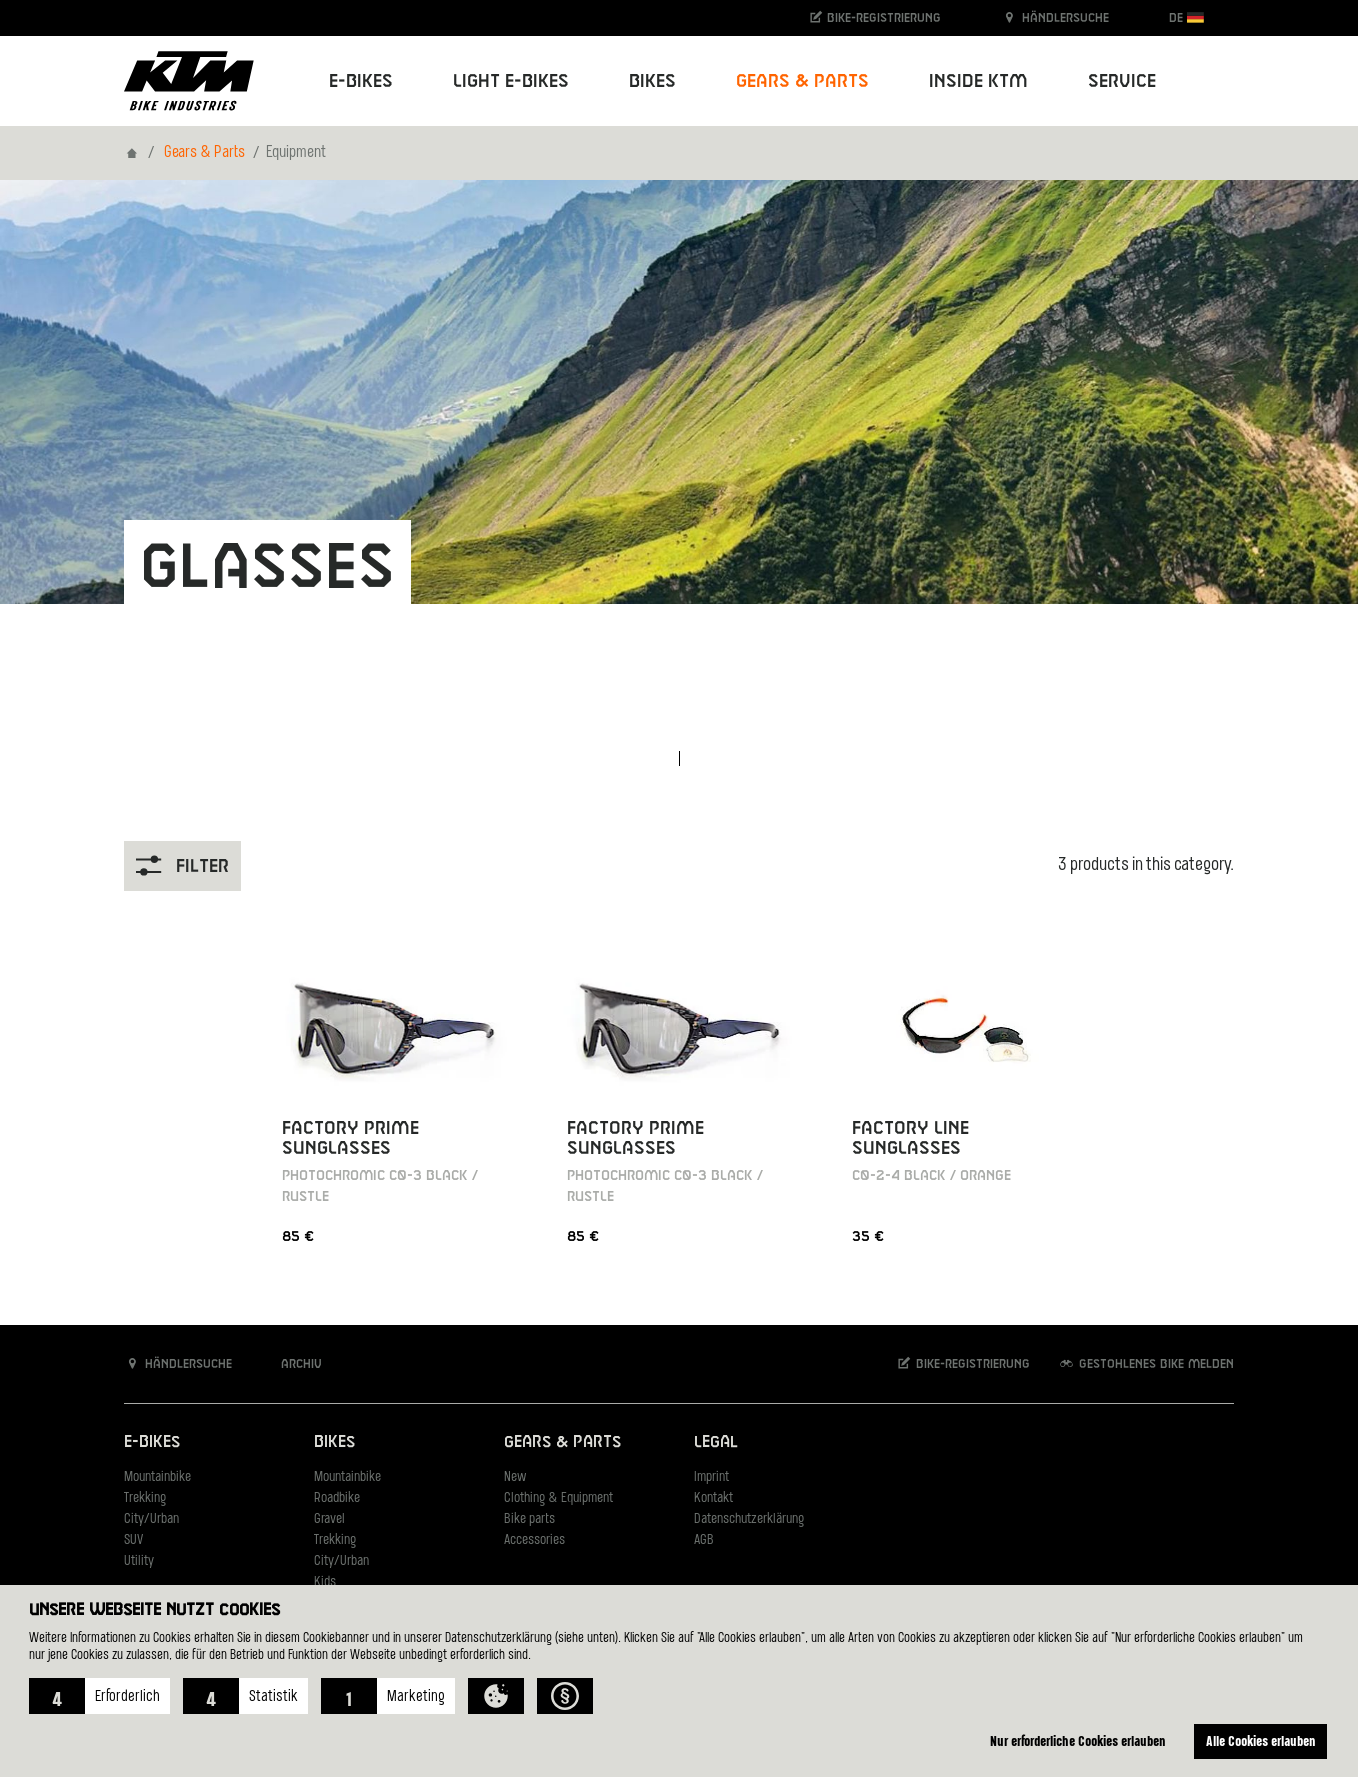 This screenshot has width=1358, height=1777. I want to click on Gestohlenes Bike melden, so click(1146, 1363).